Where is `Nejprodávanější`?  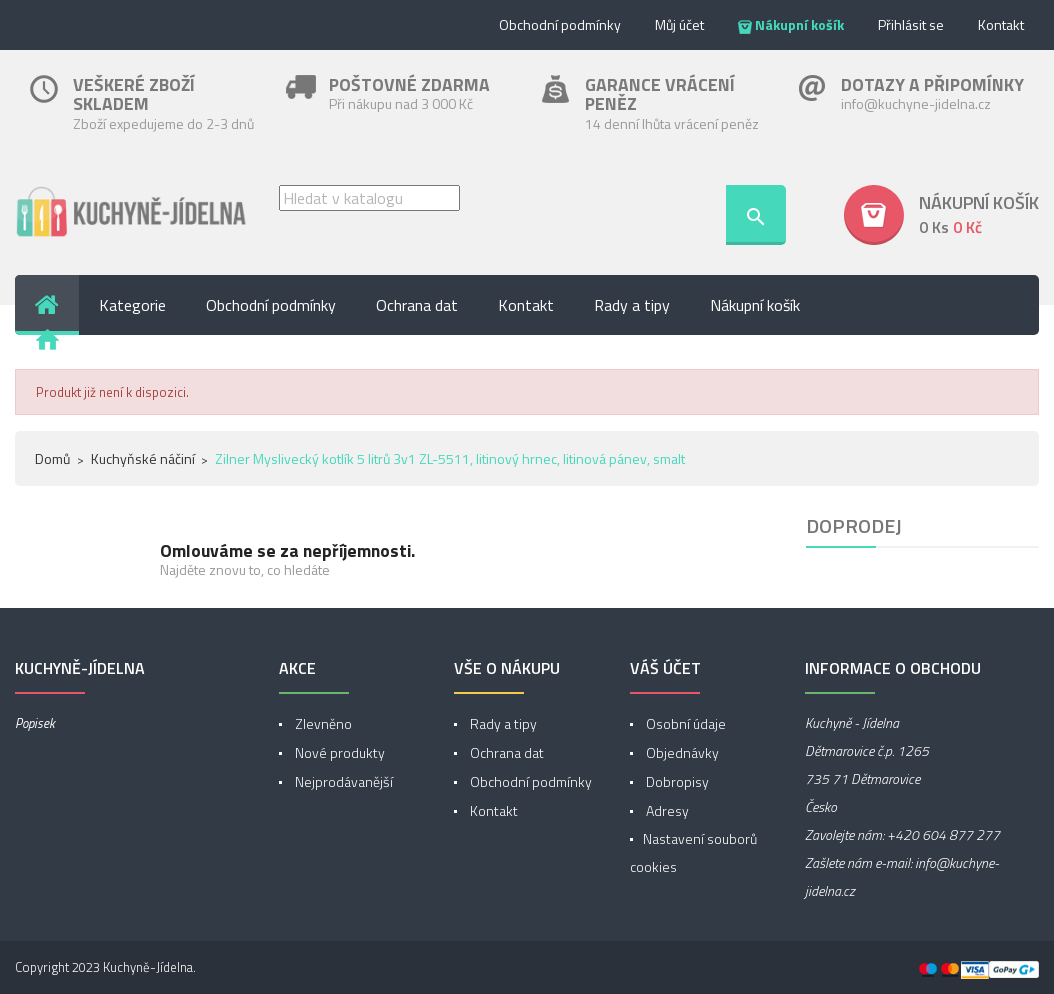
Nejprodávanější is located at coordinates (342, 781).